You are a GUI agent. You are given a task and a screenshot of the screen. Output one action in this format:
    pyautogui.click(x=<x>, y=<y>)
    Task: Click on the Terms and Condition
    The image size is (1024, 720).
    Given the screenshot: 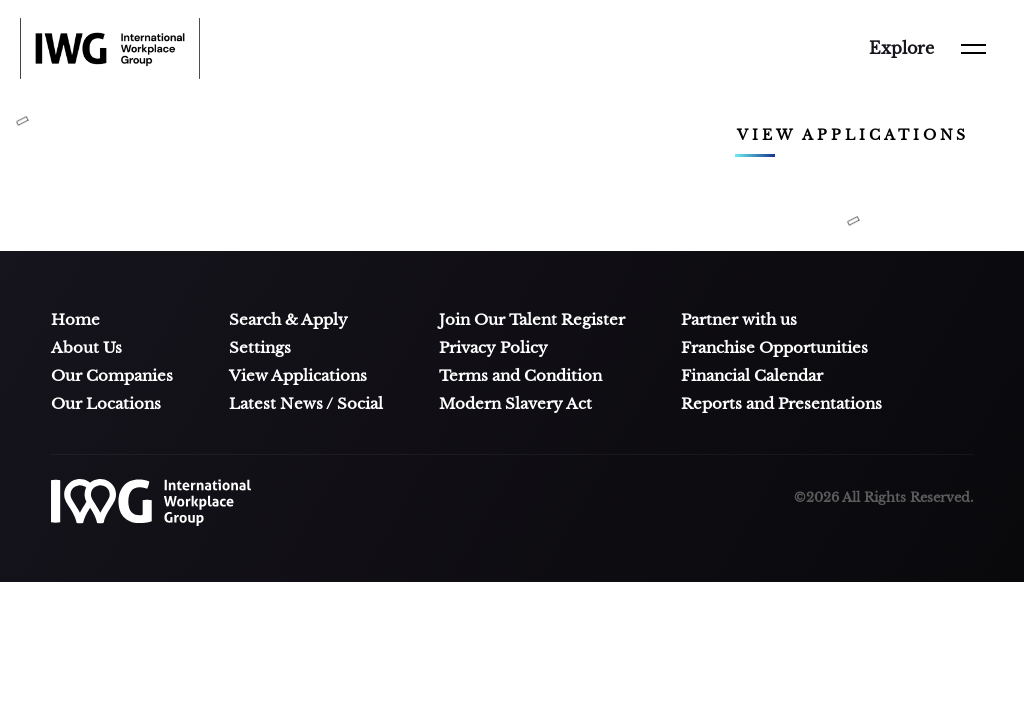 What is the action you would take?
    pyautogui.click(x=520, y=376)
    